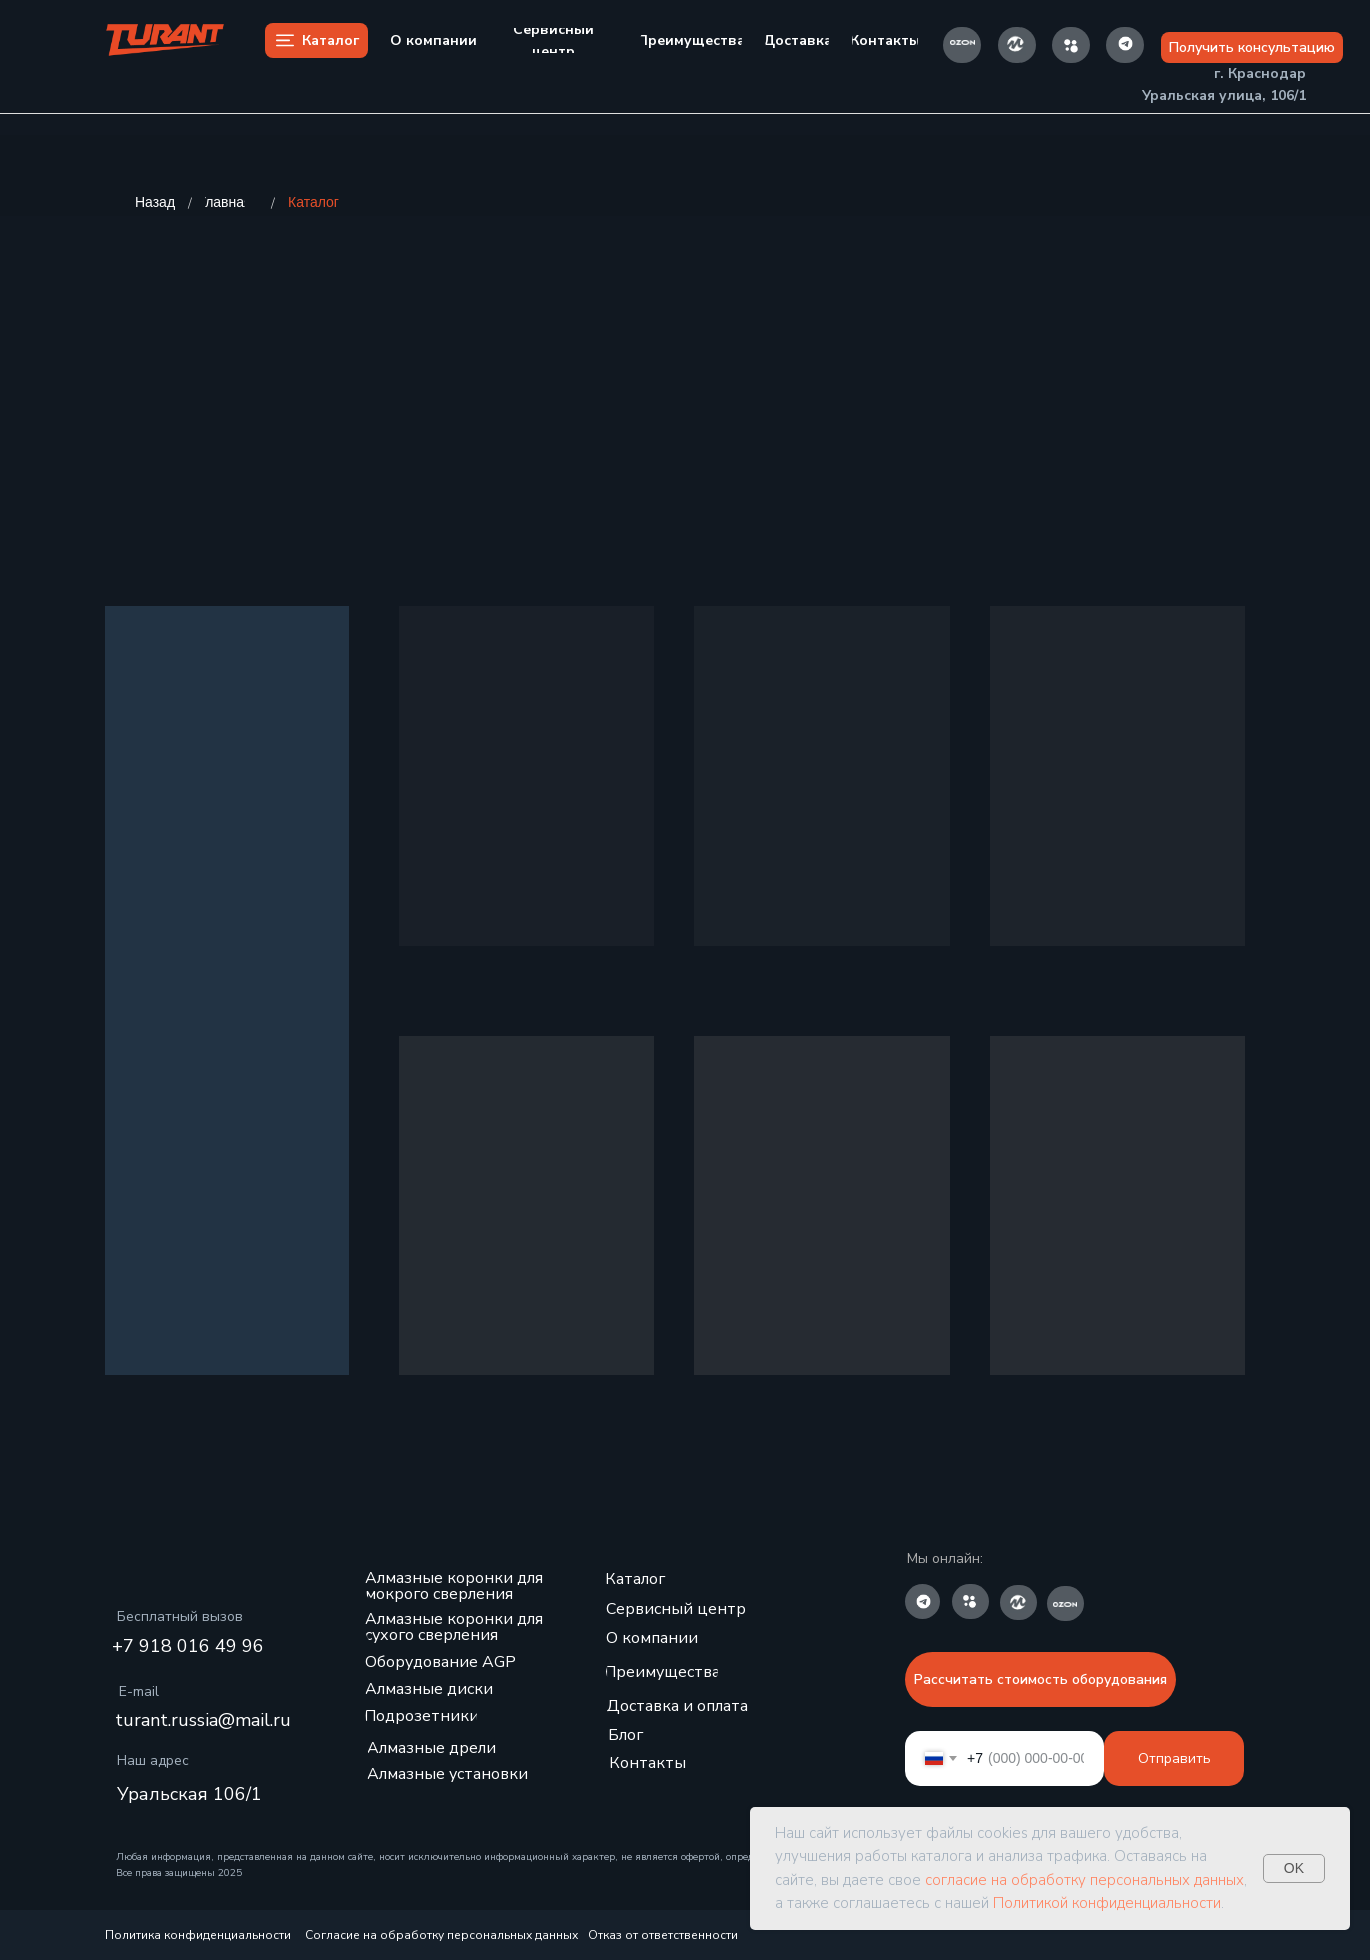 The image size is (1370, 1960). I want to click on Отправить, so click(1174, 1758).